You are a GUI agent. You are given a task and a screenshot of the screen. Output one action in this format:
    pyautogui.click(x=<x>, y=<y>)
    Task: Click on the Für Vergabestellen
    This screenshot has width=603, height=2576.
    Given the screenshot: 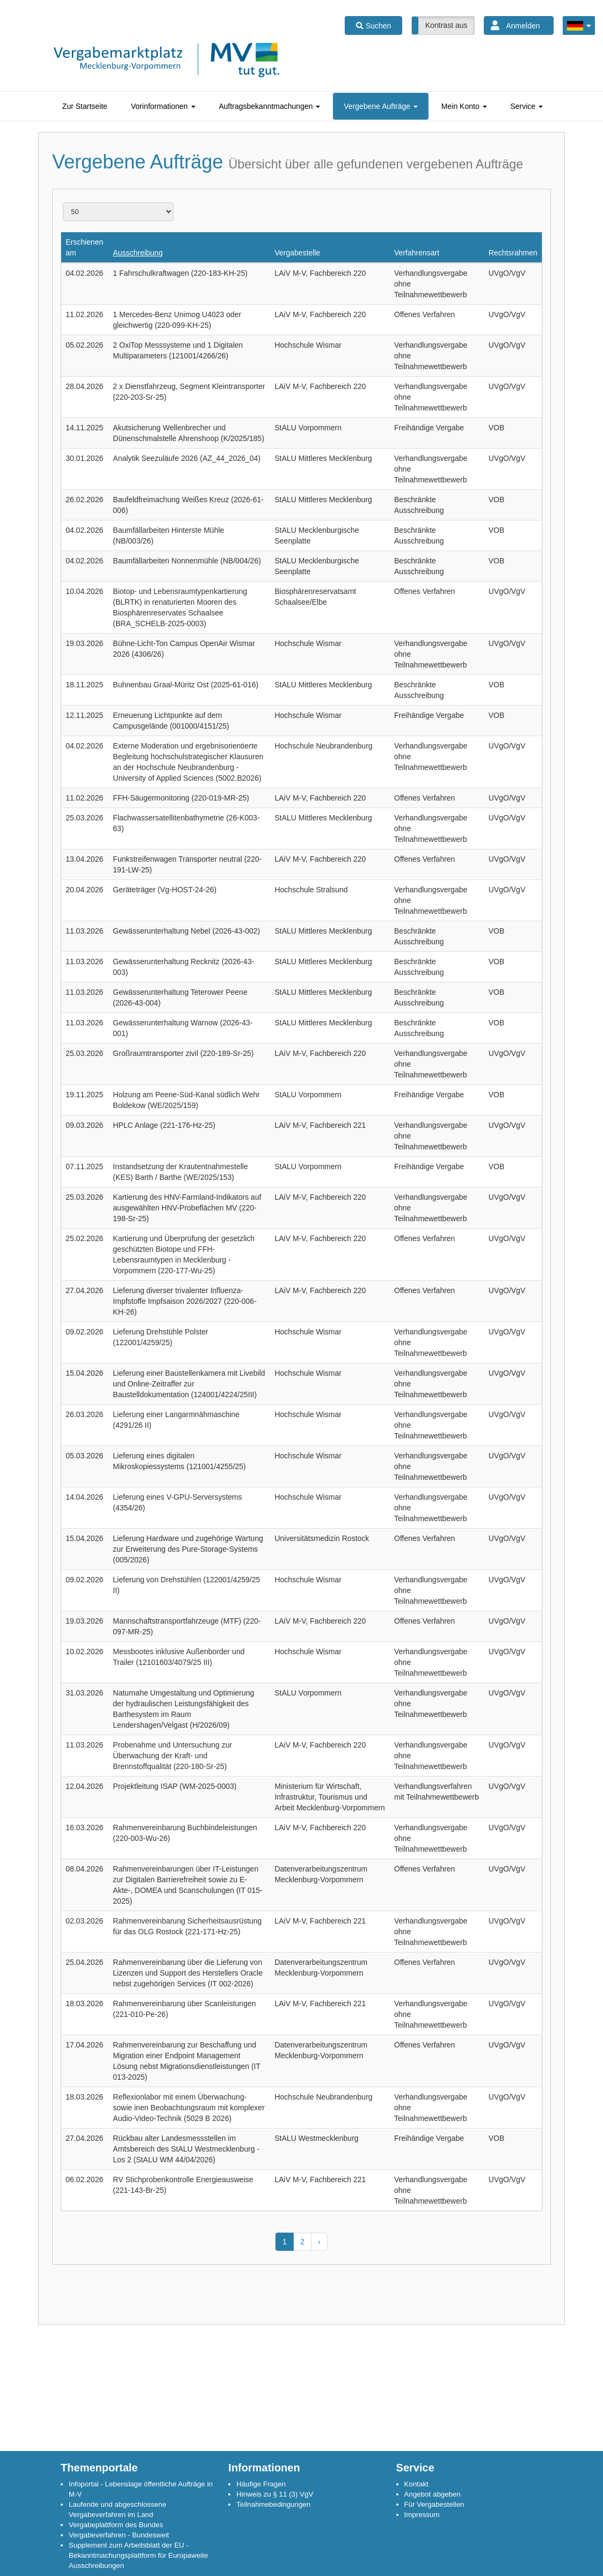 What is the action you would take?
    pyautogui.click(x=434, y=2504)
    